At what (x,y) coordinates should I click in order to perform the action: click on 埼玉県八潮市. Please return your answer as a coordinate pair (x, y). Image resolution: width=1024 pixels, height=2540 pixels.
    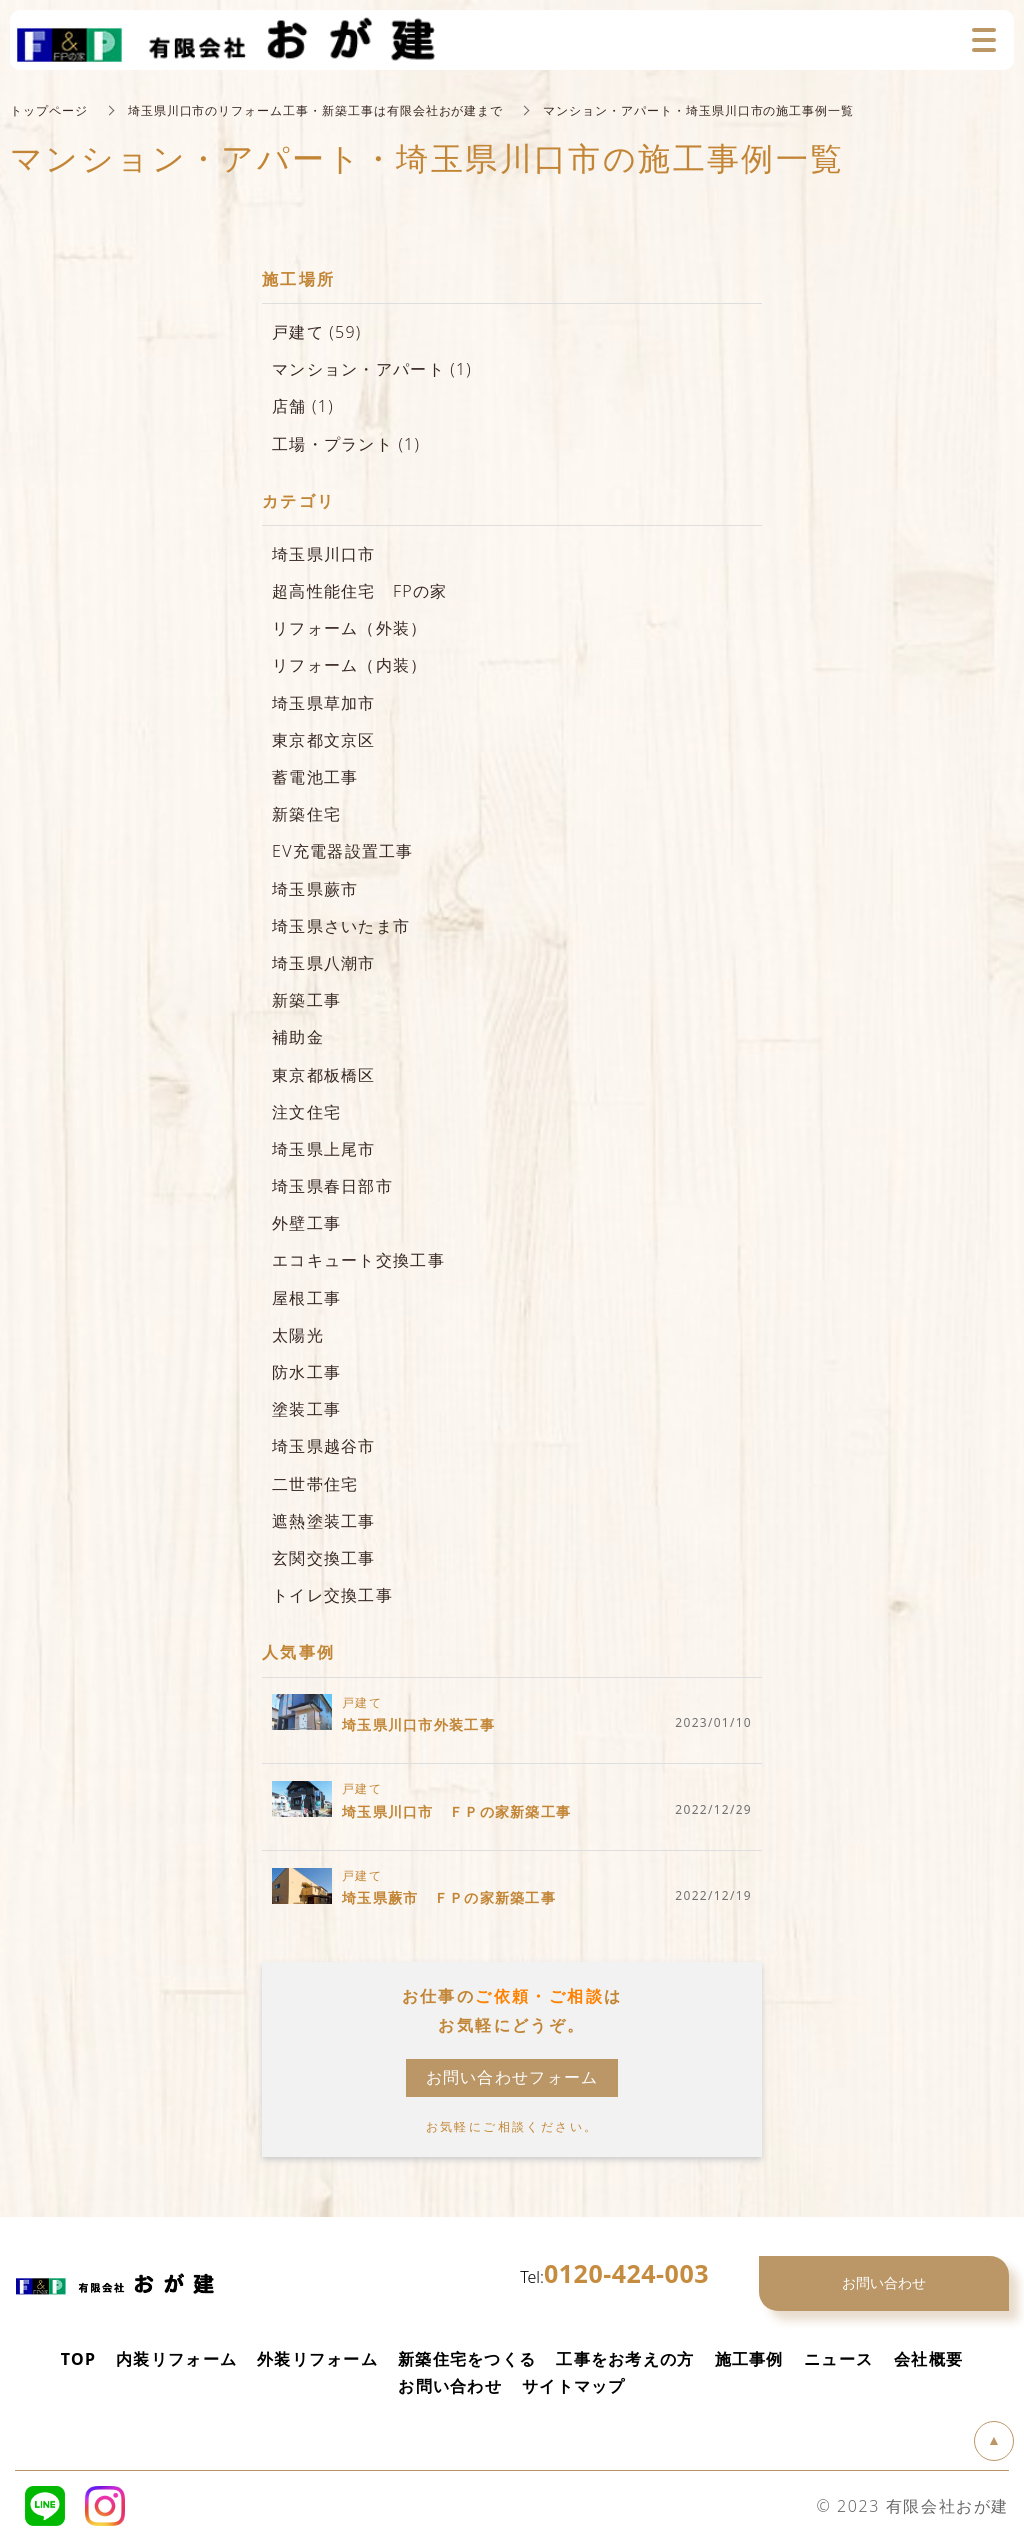
    Looking at the image, I should click on (324, 962).